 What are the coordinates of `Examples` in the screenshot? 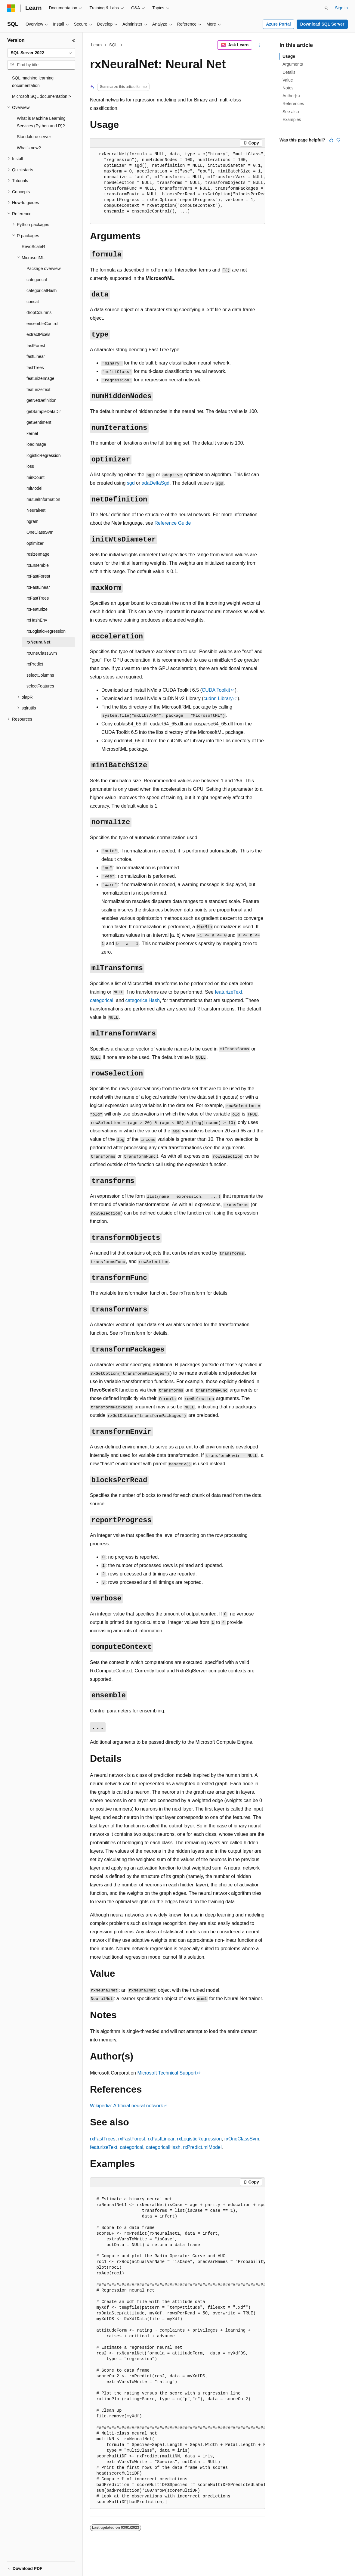 It's located at (291, 119).